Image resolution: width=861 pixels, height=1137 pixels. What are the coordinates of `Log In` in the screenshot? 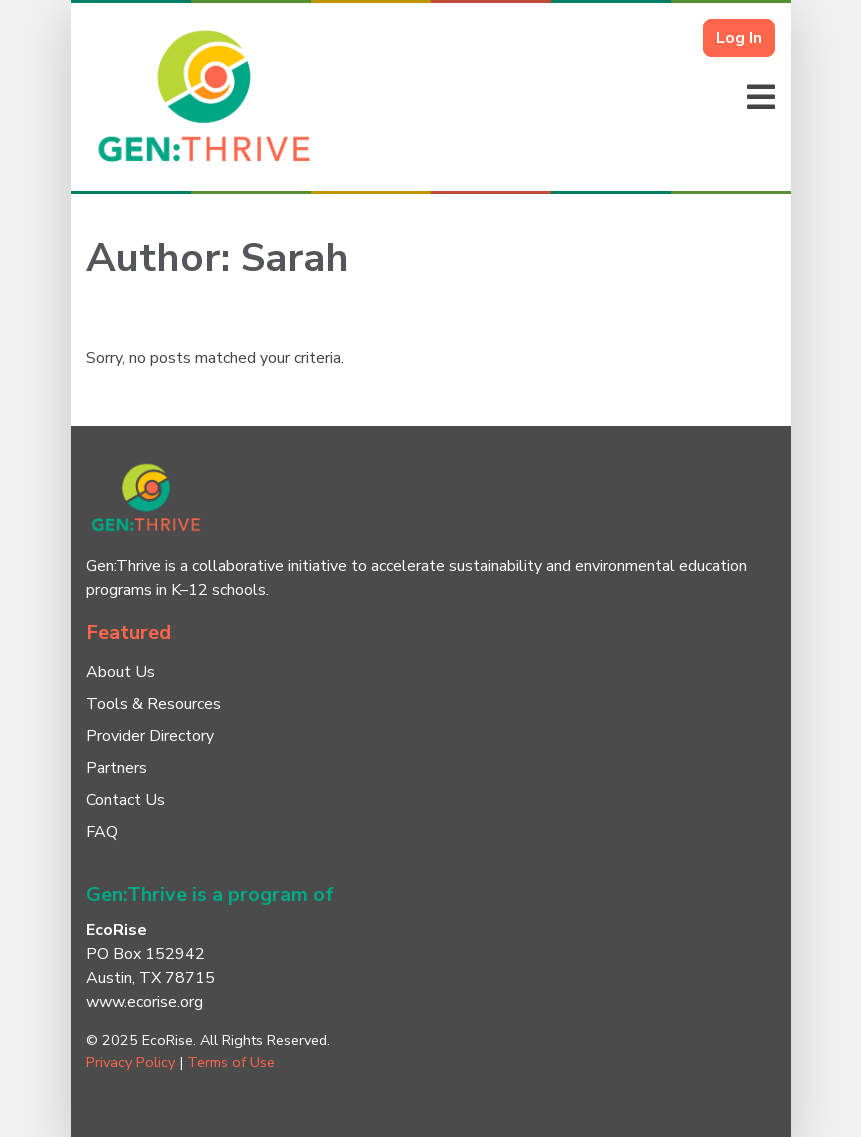 It's located at (739, 38).